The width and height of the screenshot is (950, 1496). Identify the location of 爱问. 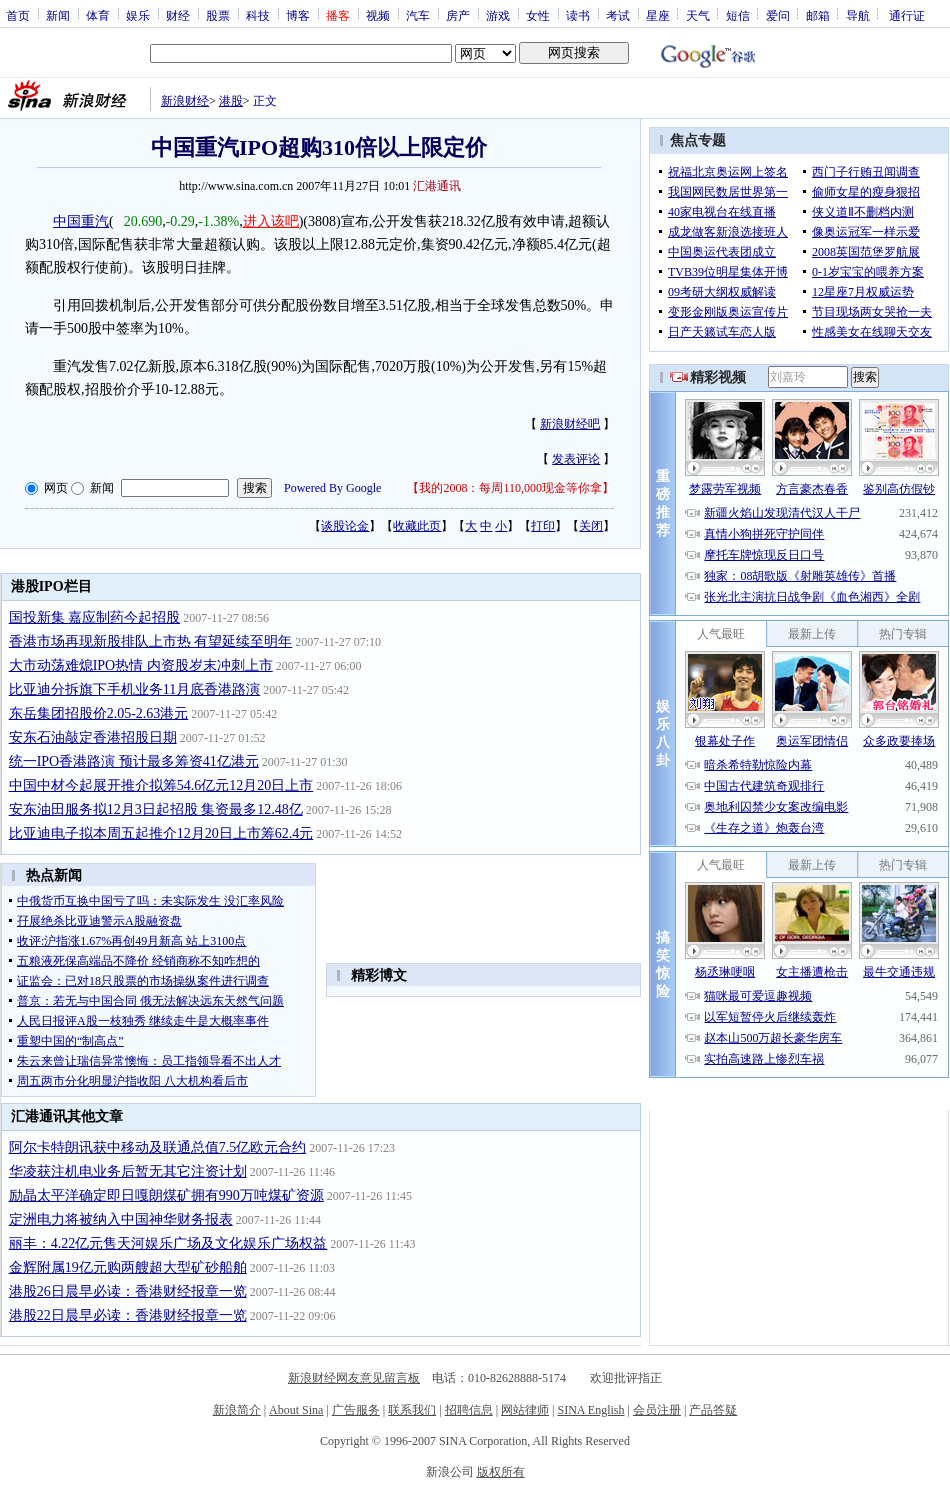
(778, 15).